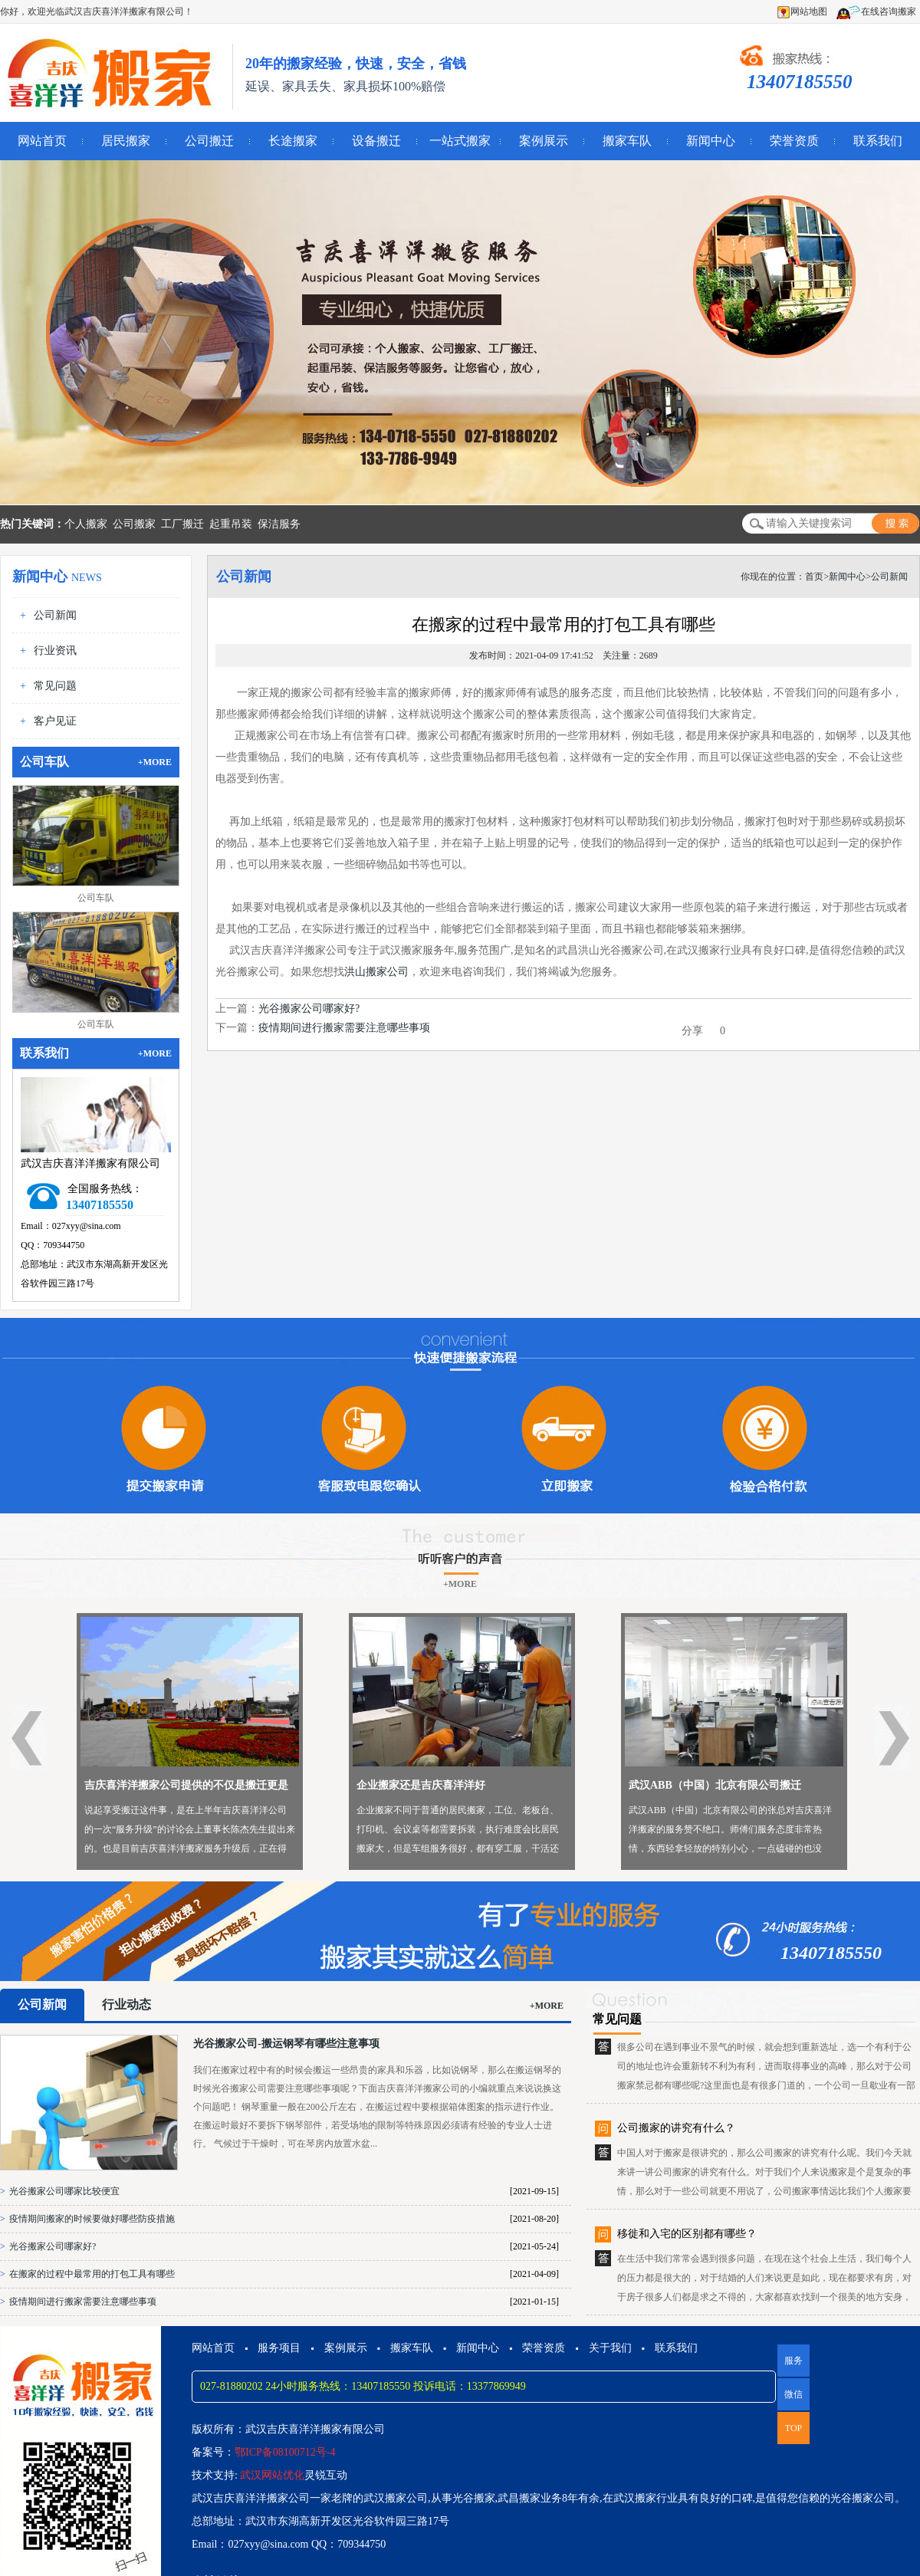 The image size is (920, 2576). I want to click on 客户见证, so click(55, 721).